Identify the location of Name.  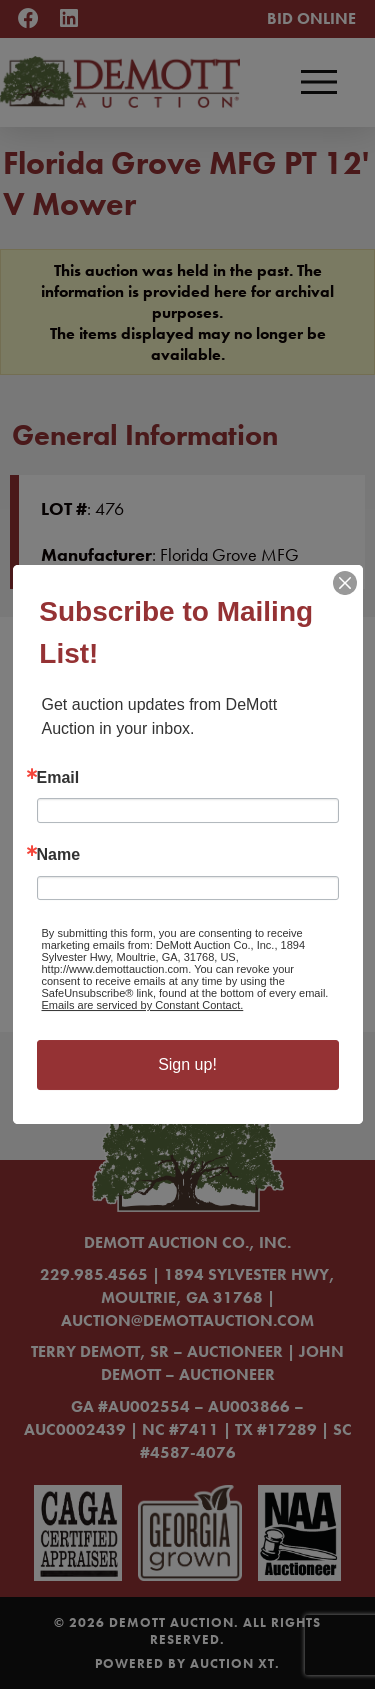
(59, 855).